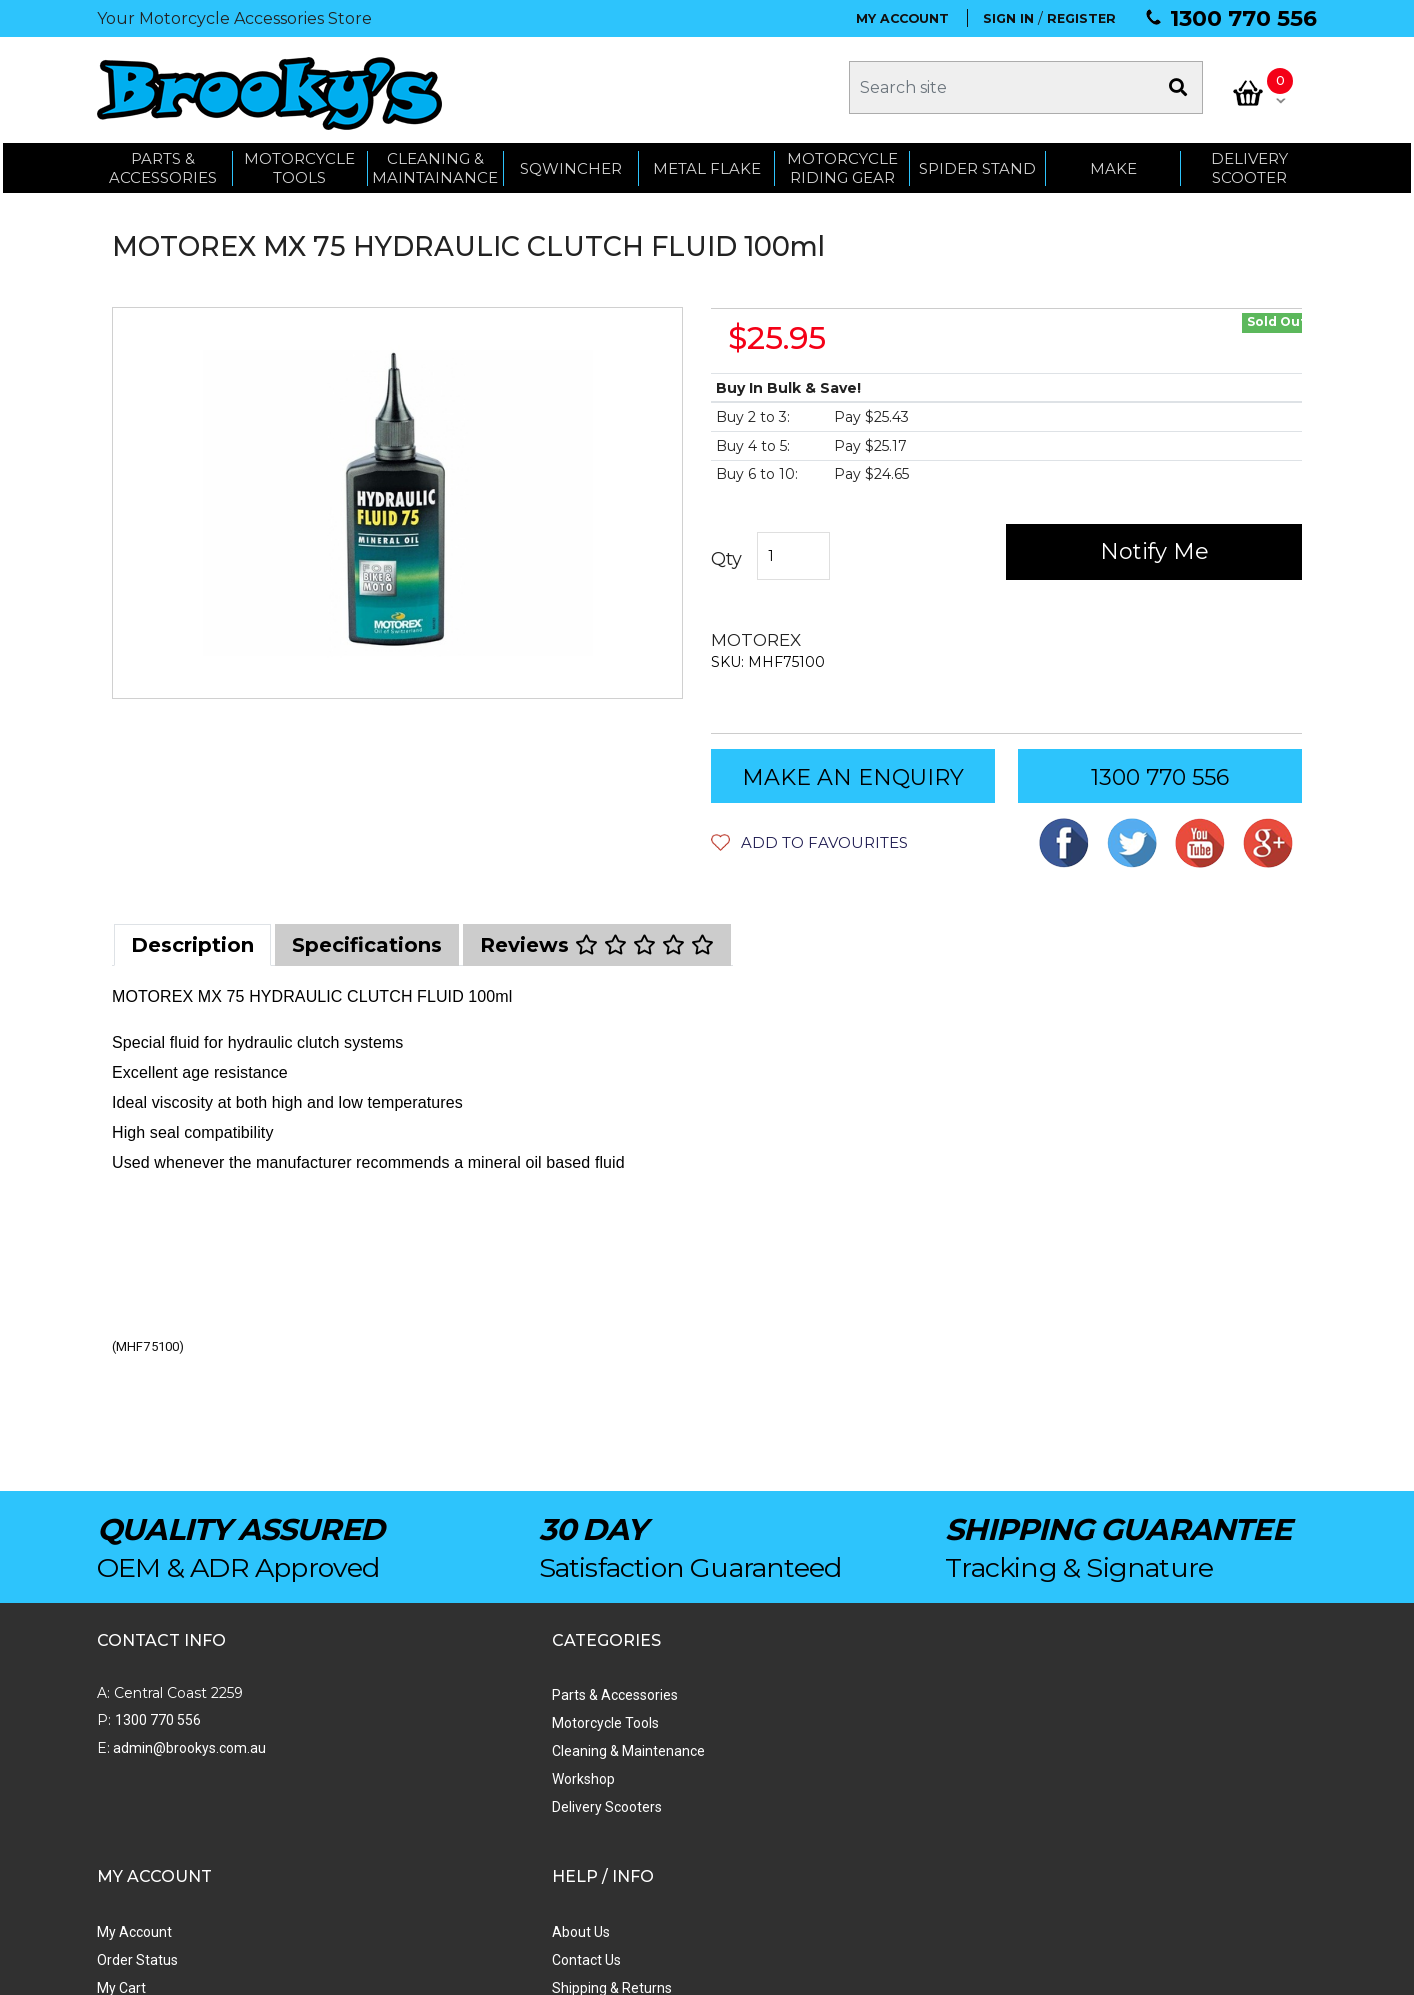 Image resolution: width=1414 pixels, height=1995 pixels. What do you see at coordinates (872, 1780) in the screenshot?
I see `Terms & Conditions` at bounding box center [872, 1780].